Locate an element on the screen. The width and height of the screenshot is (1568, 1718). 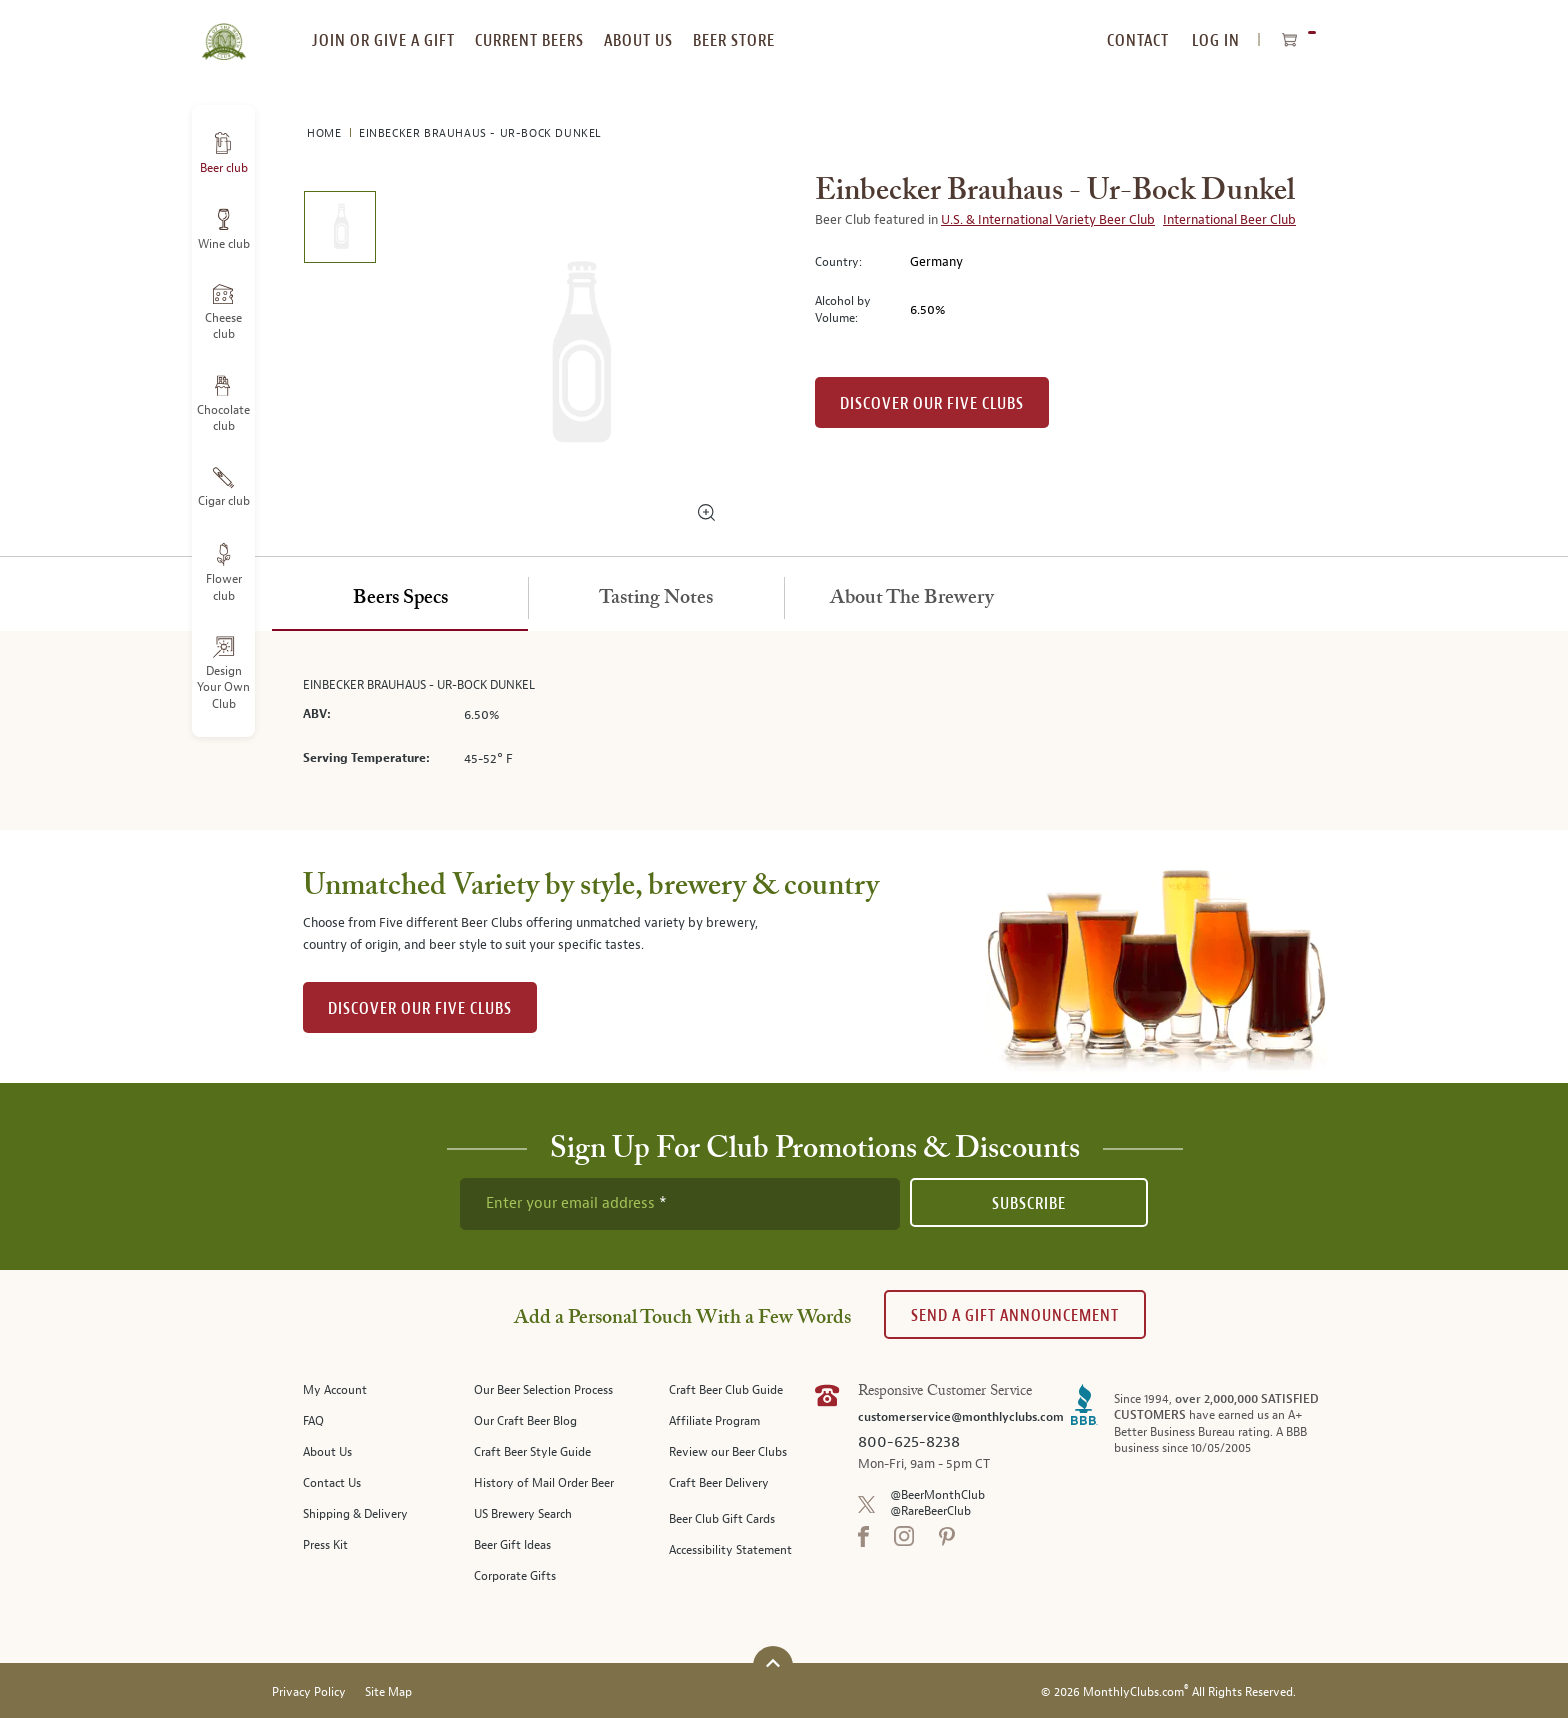
[Scroll to top] is located at coordinates (773, 1663).